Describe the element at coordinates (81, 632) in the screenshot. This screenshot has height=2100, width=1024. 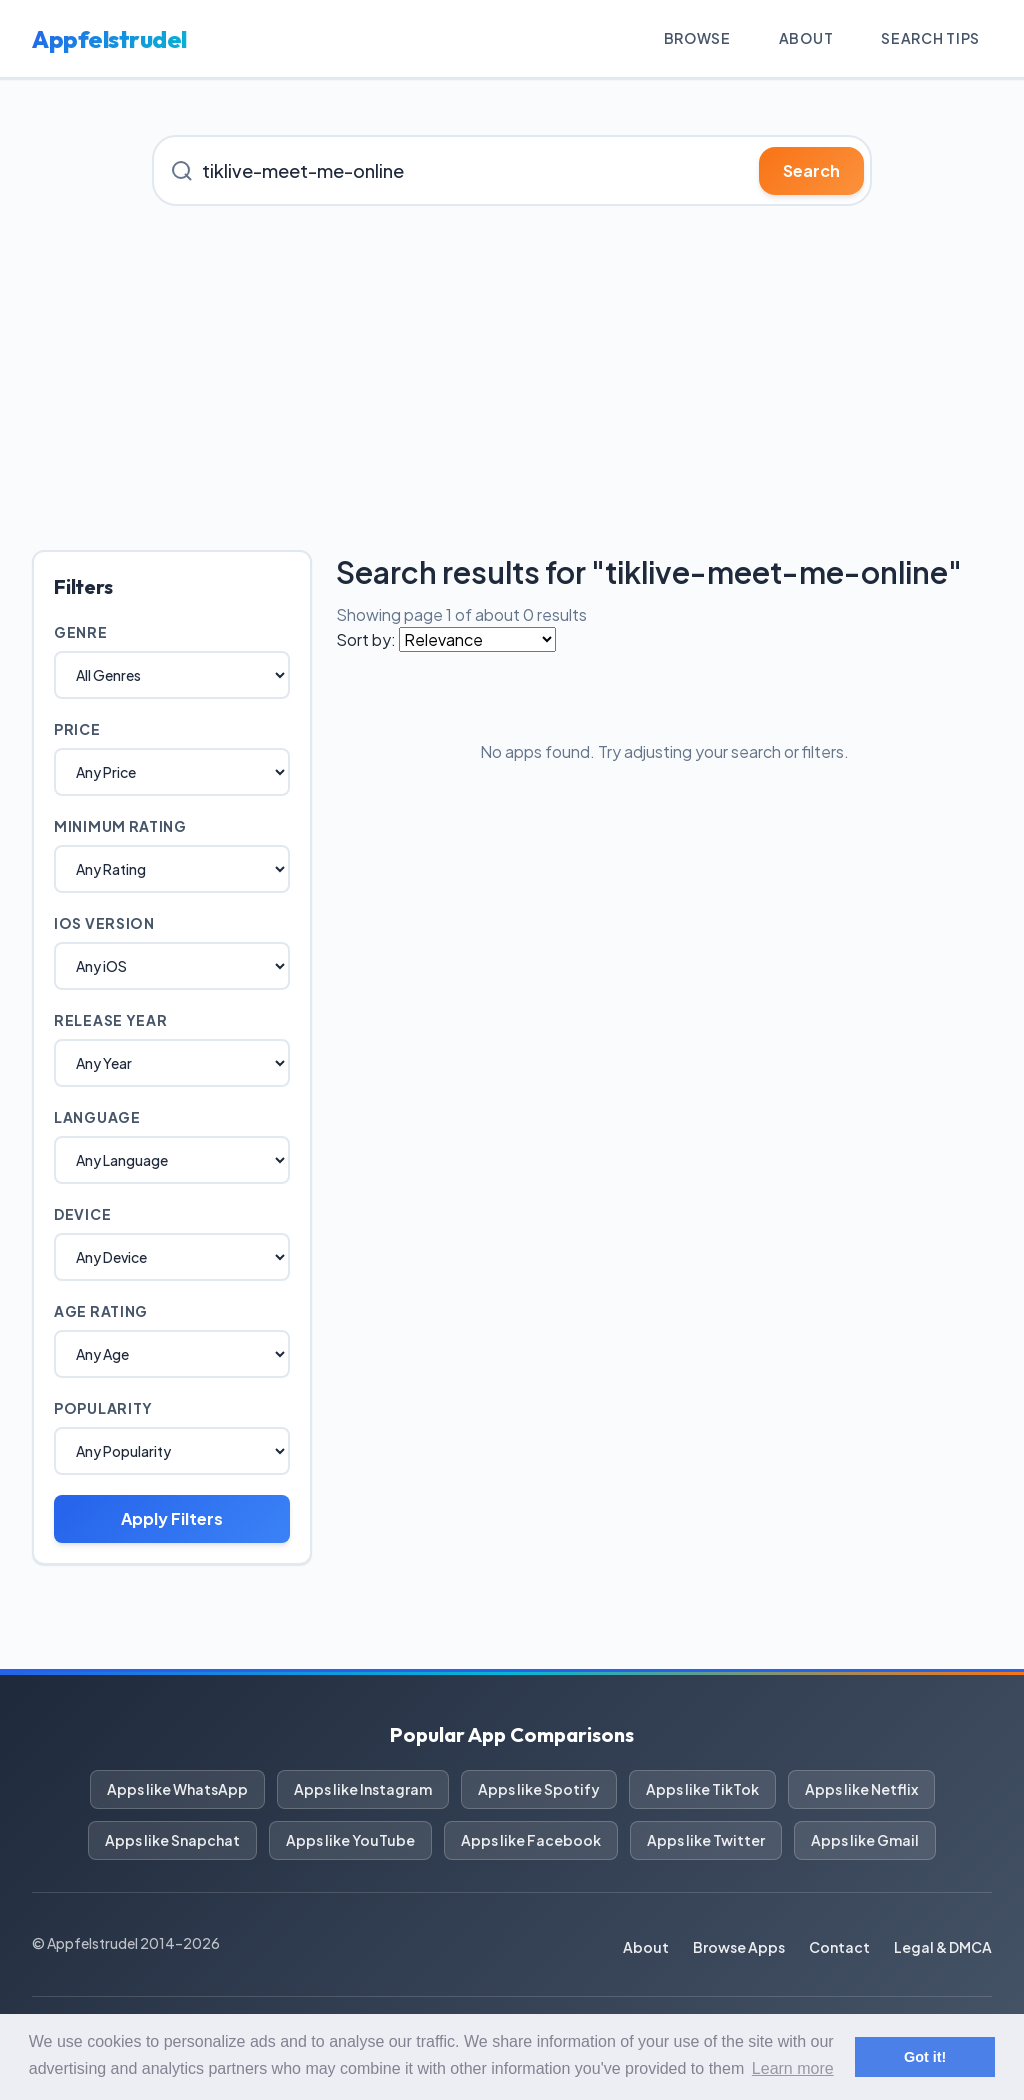
I see `Genre` at that location.